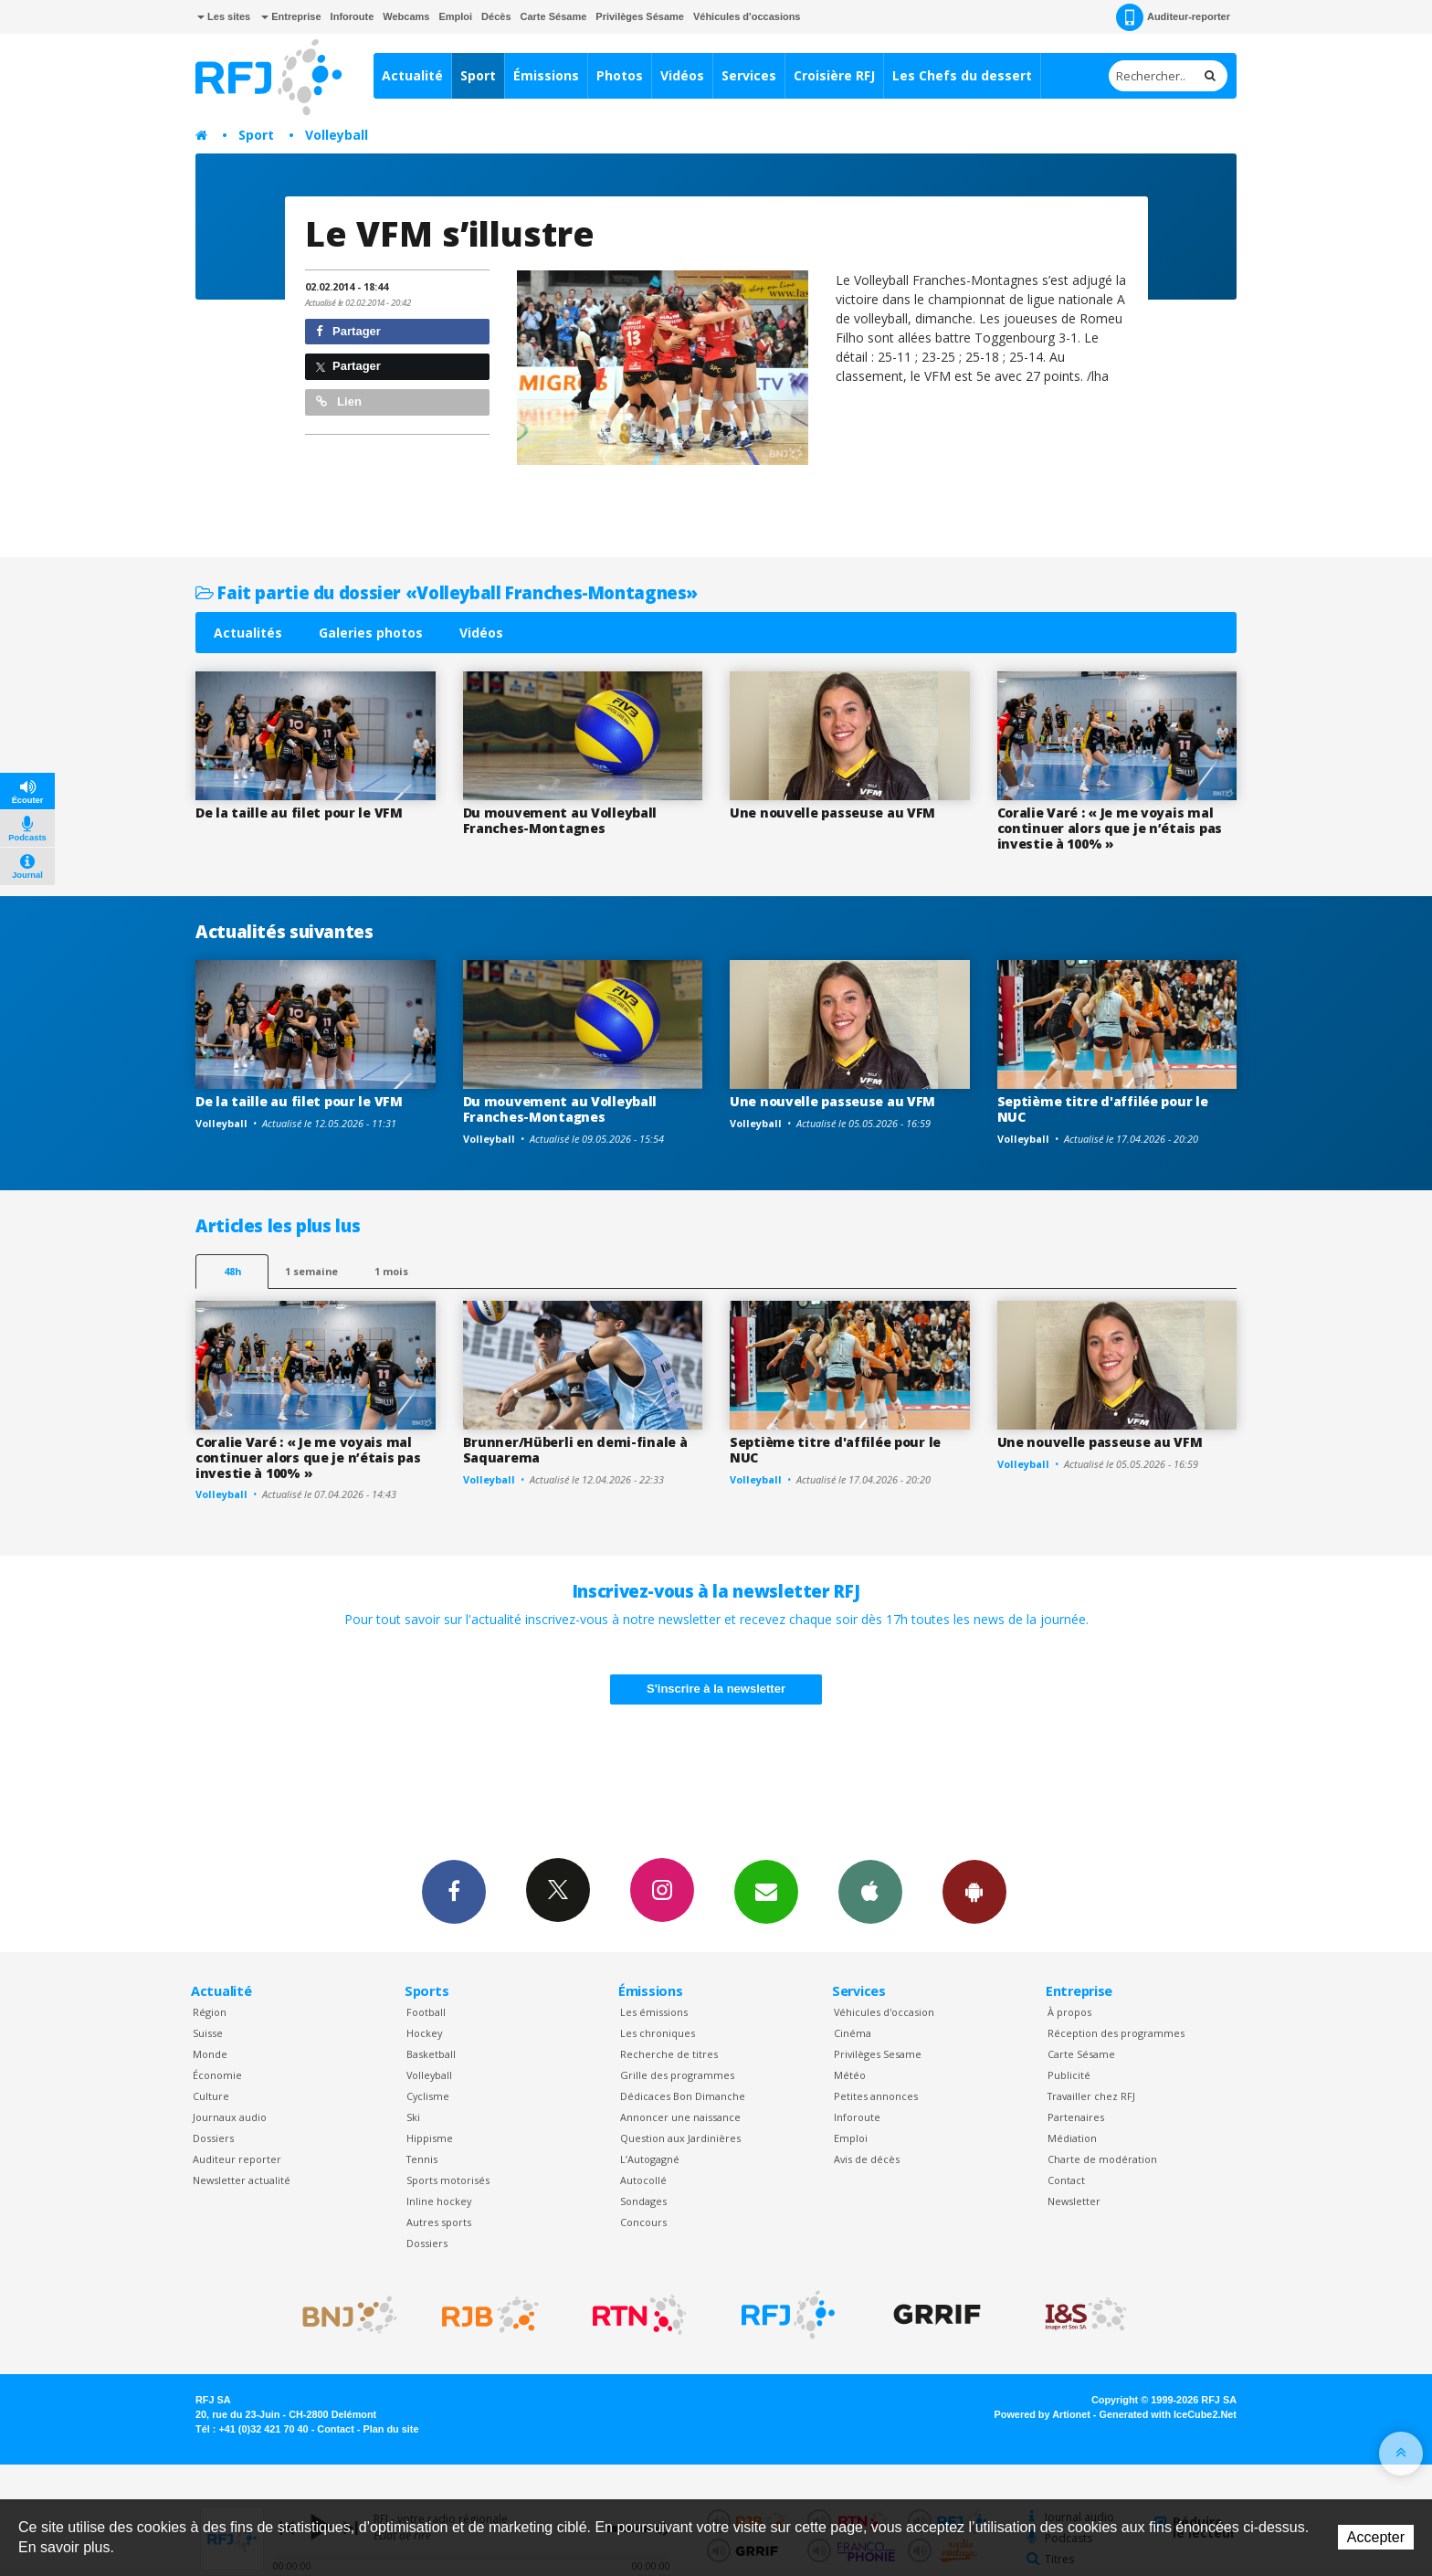  I want to click on Les chroniques, so click(657, 2033).